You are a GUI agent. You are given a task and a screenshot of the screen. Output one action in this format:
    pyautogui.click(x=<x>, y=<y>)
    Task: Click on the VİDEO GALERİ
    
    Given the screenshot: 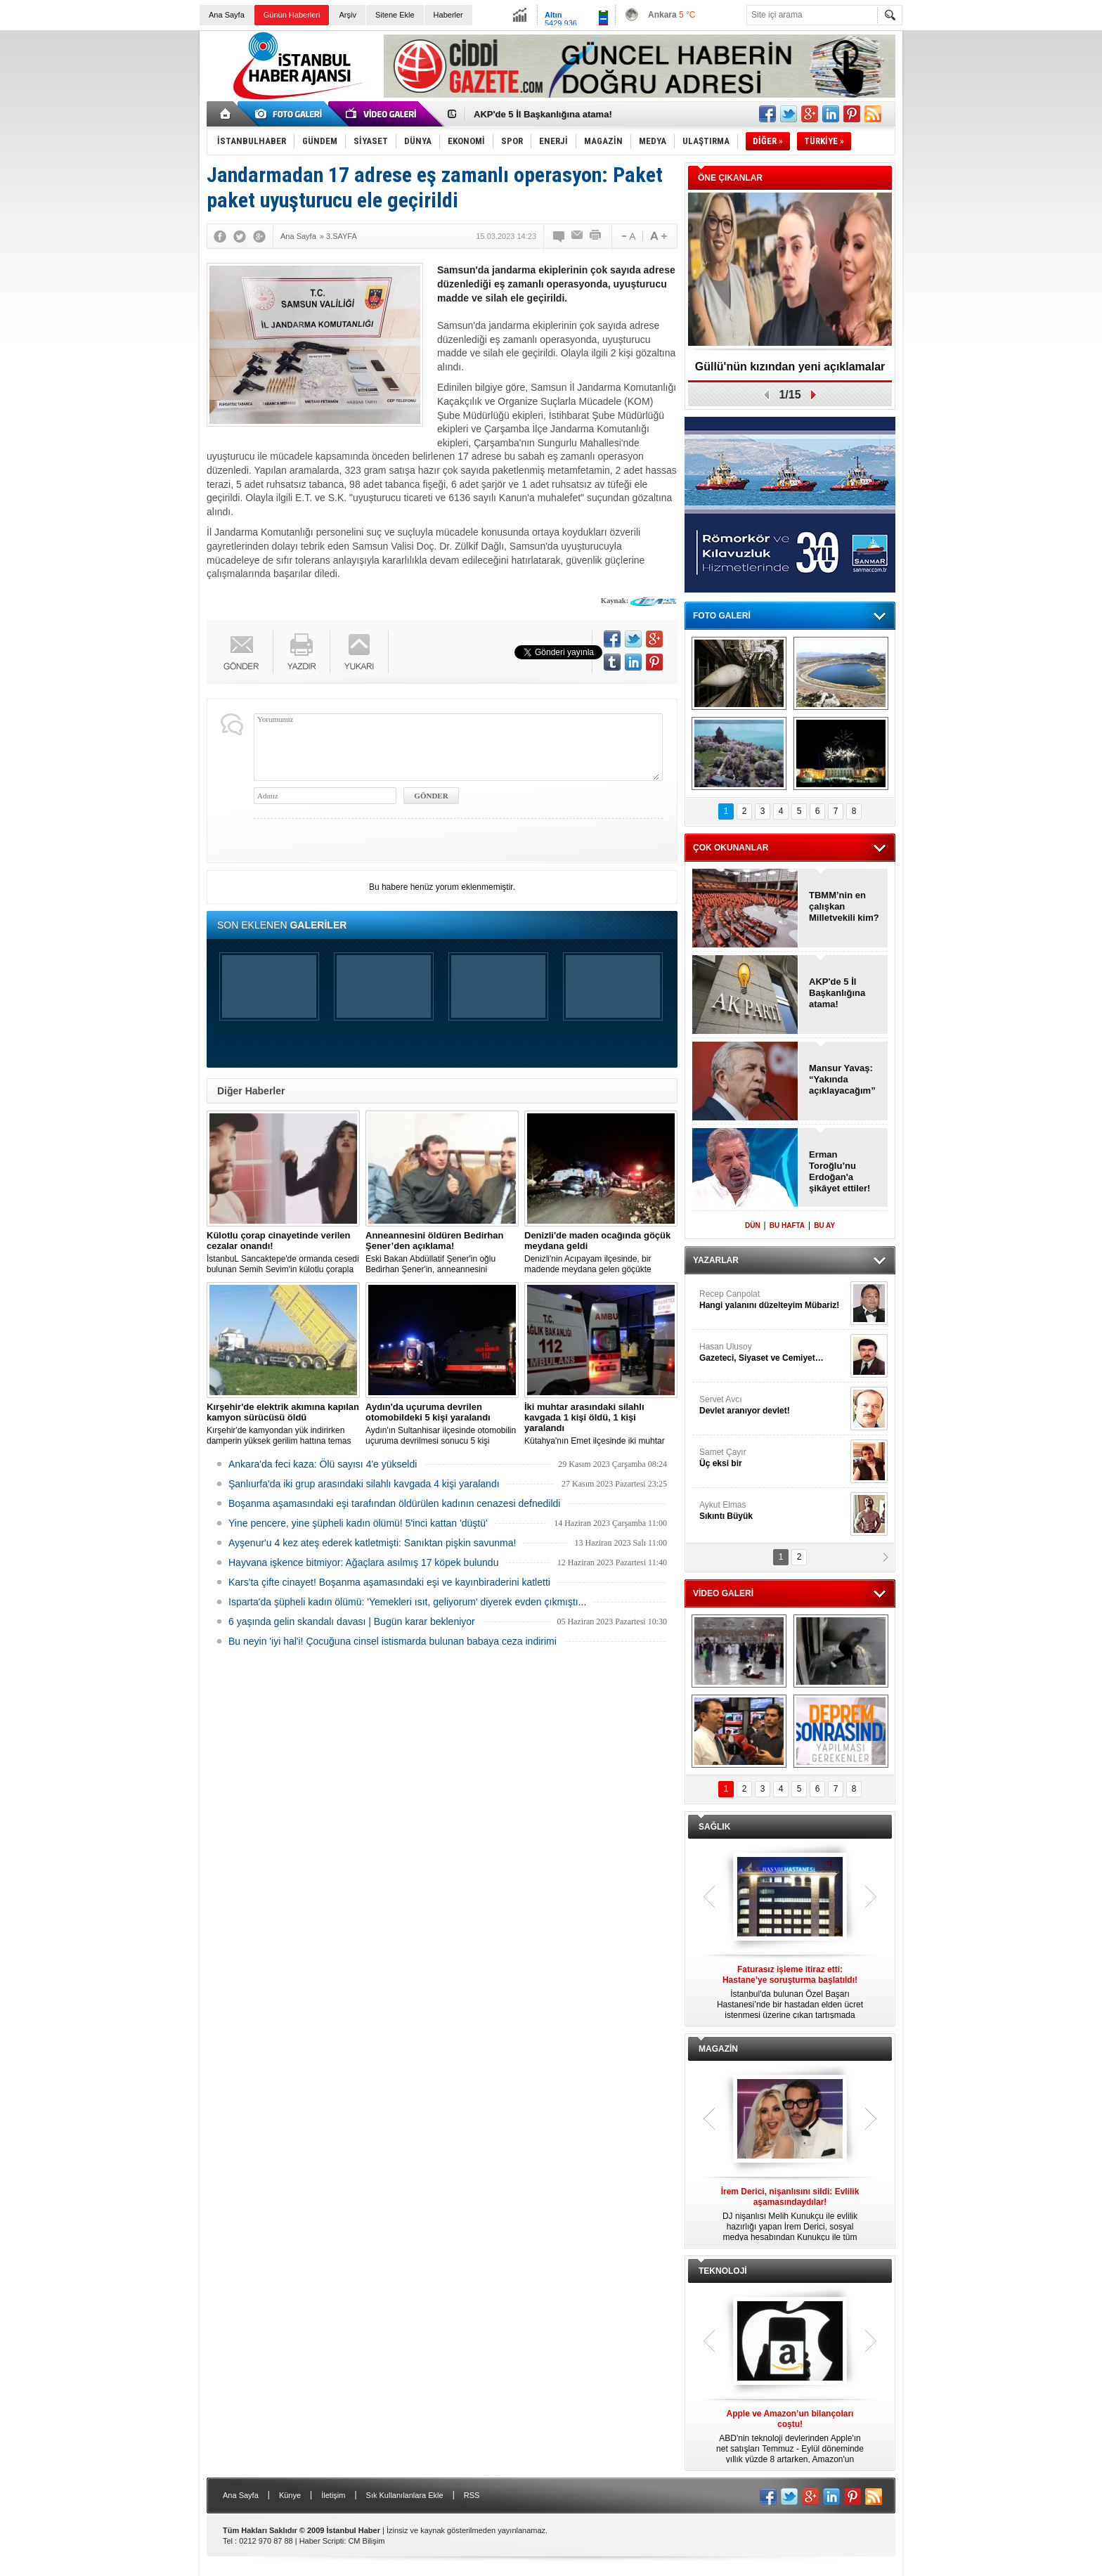 What is the action you would take?
    pyautogui.click(x=723, y=1593)
    